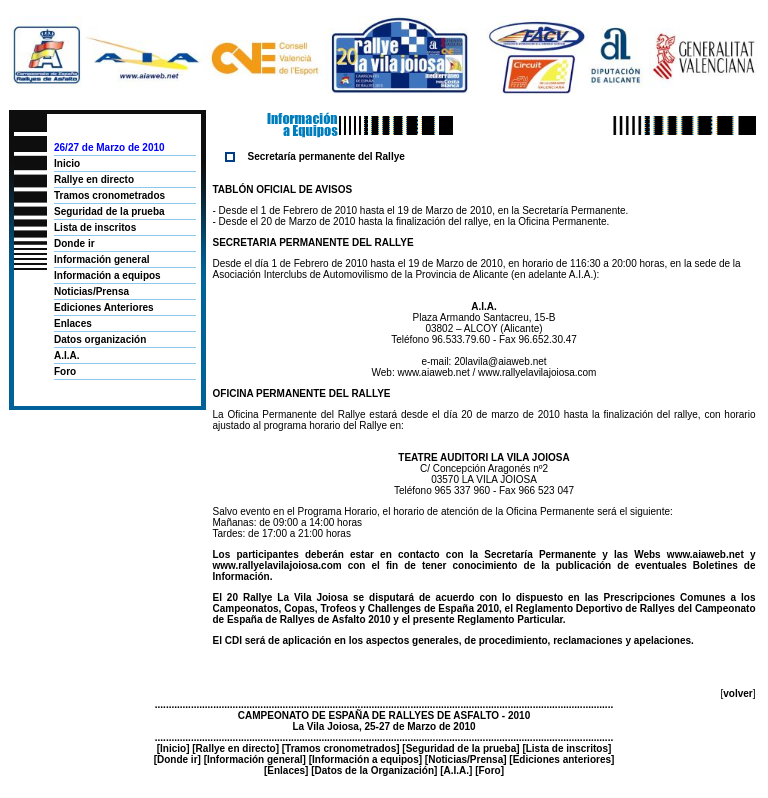 This screenshot has width=768, height=798. What do you see at coordinates (433, 372) in the screenshot?
I see `www.aiaweb.net` at bounding box center [433, 372].